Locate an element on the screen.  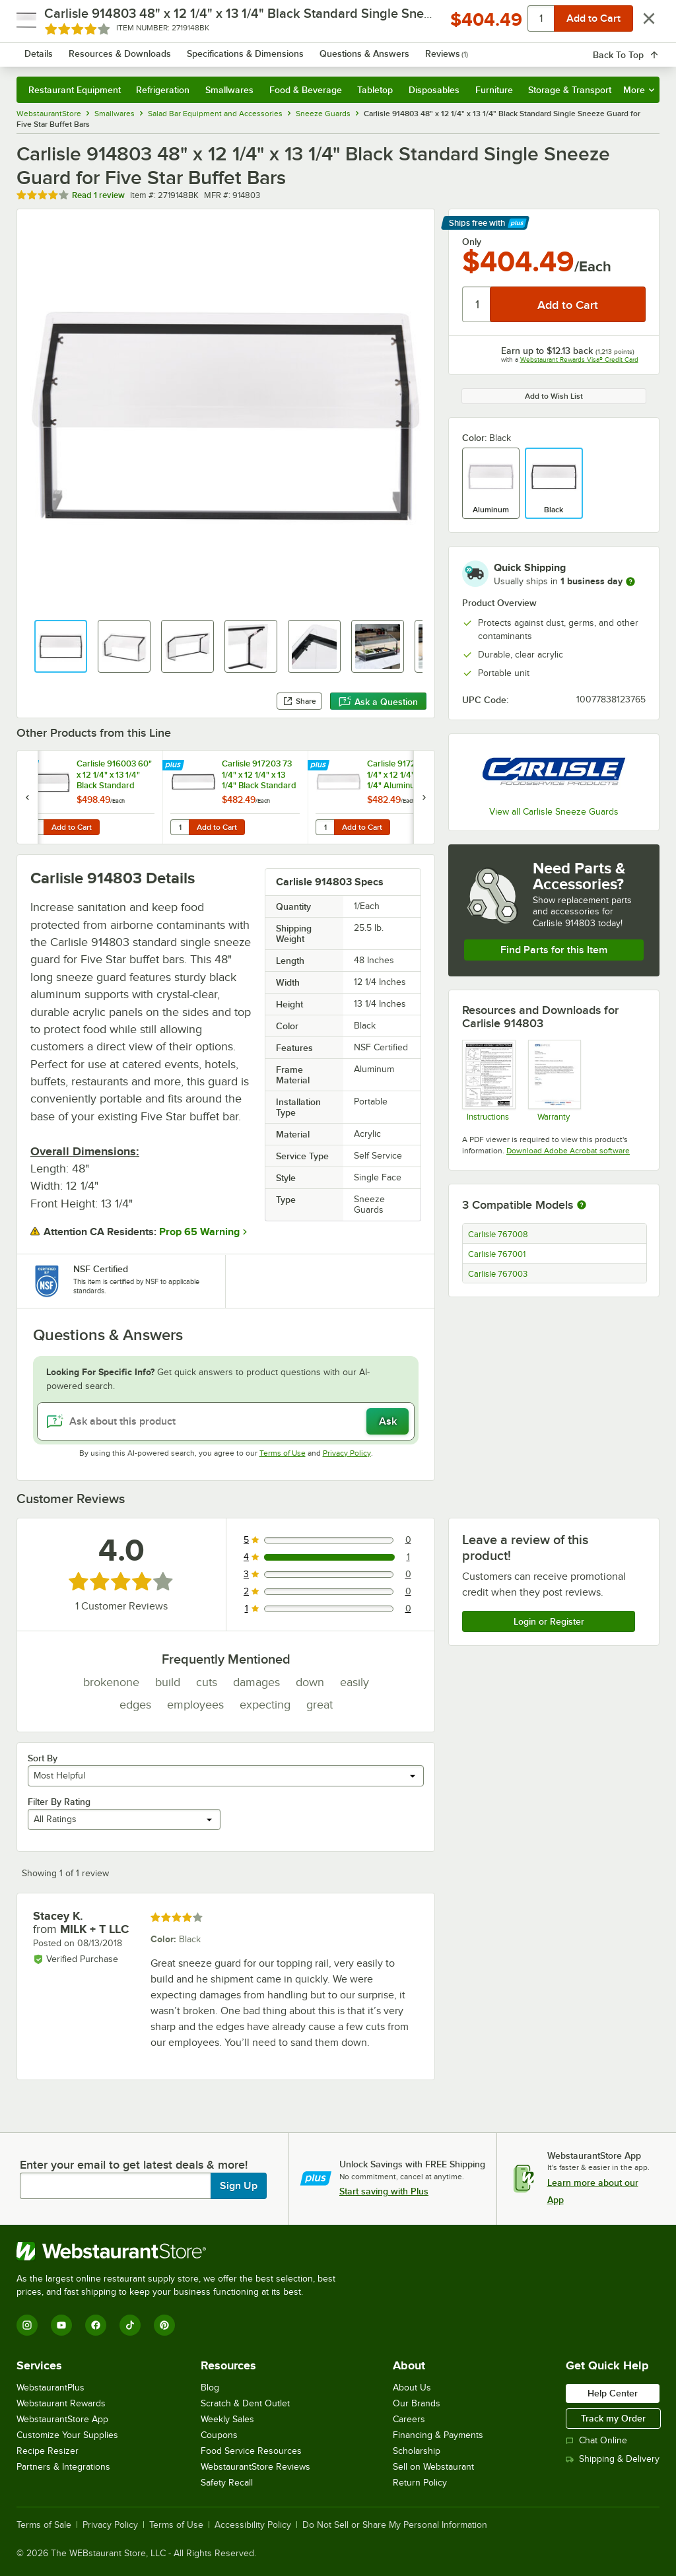
Ask a Question is located at coordinates (378, 702).